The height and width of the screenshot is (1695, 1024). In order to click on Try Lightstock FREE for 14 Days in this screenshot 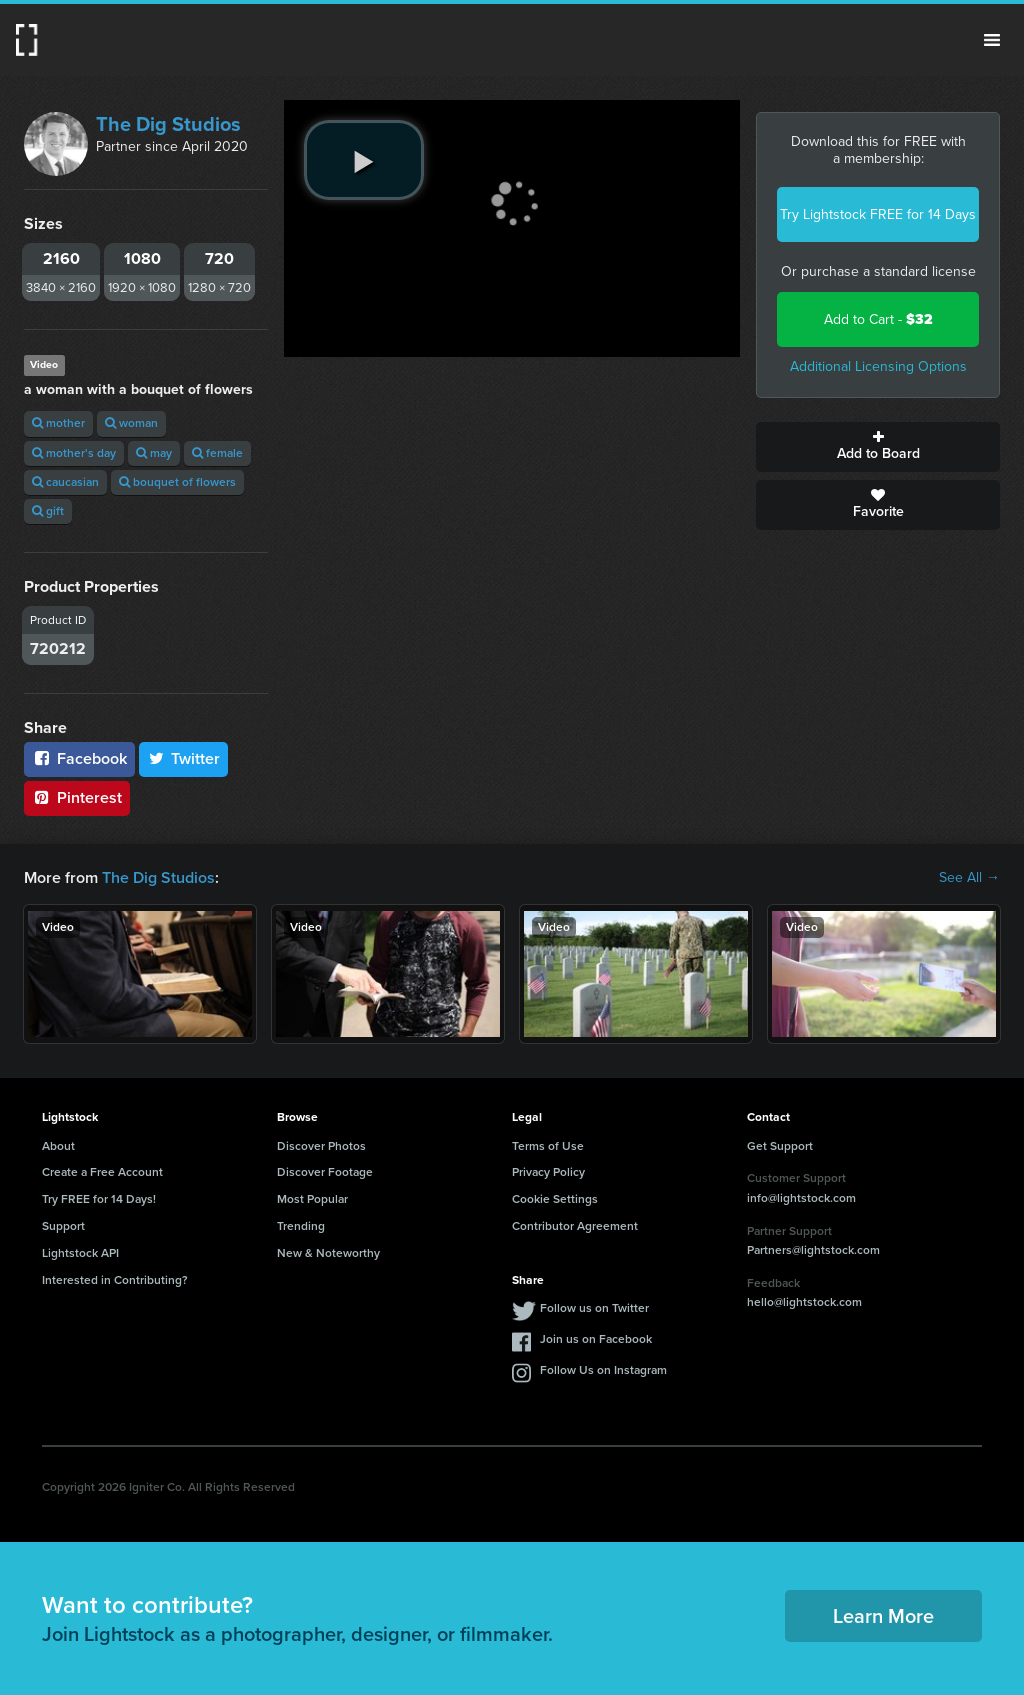, I will do `click(878, 214)`.